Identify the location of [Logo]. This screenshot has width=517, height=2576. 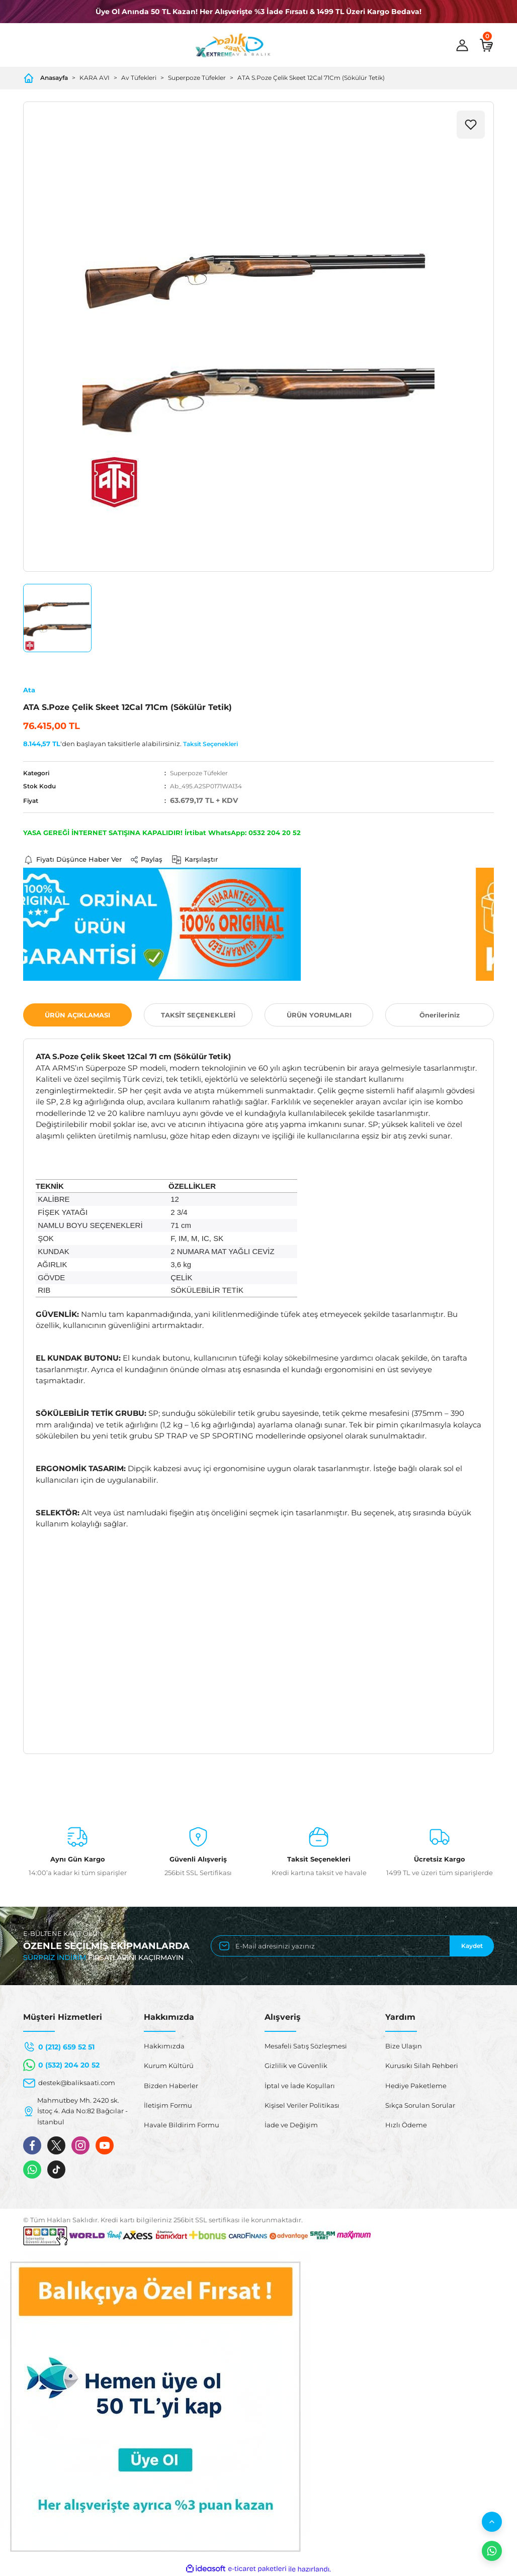
(233, 45).